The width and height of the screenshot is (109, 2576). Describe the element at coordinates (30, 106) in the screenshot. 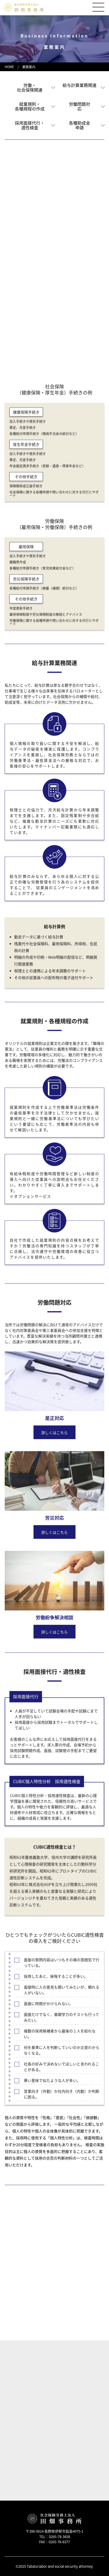

I see `就業規則・各種規程の作成` at that location.